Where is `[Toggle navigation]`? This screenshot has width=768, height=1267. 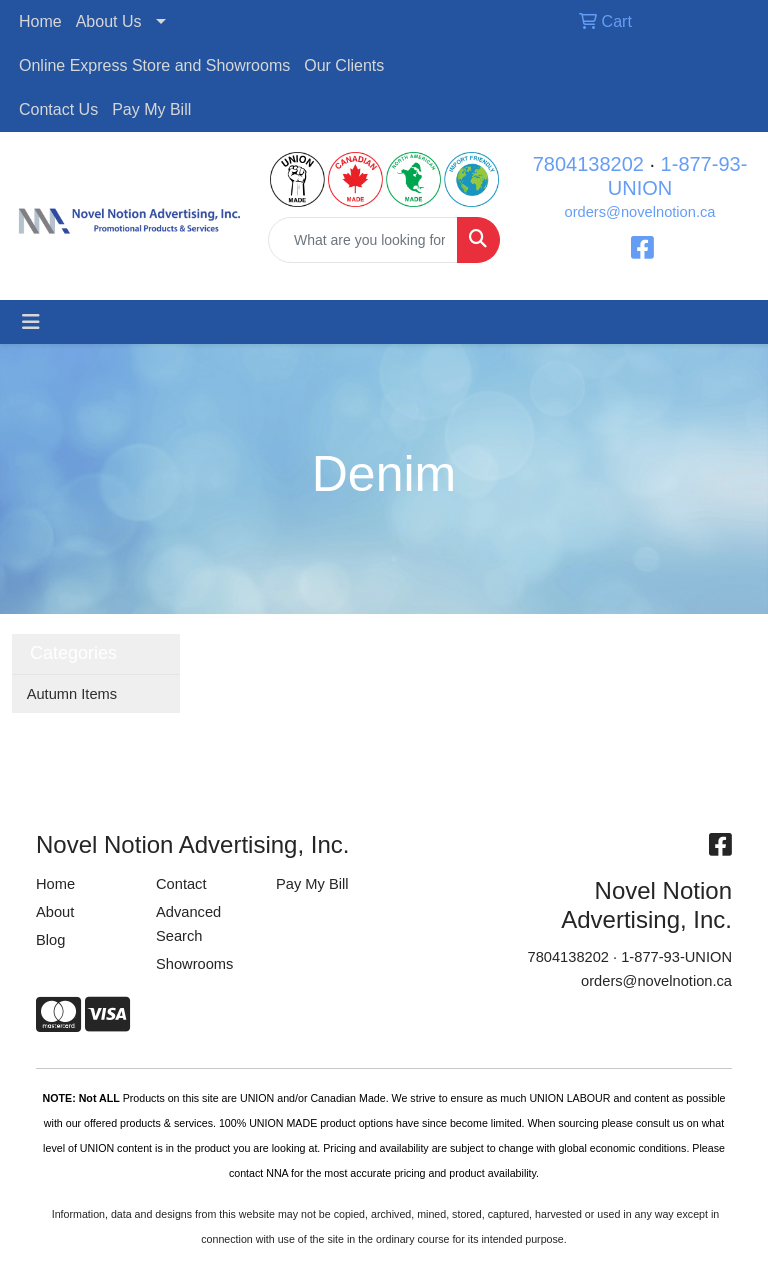
[Toggle navigation] is located at coordinates (31, 322).